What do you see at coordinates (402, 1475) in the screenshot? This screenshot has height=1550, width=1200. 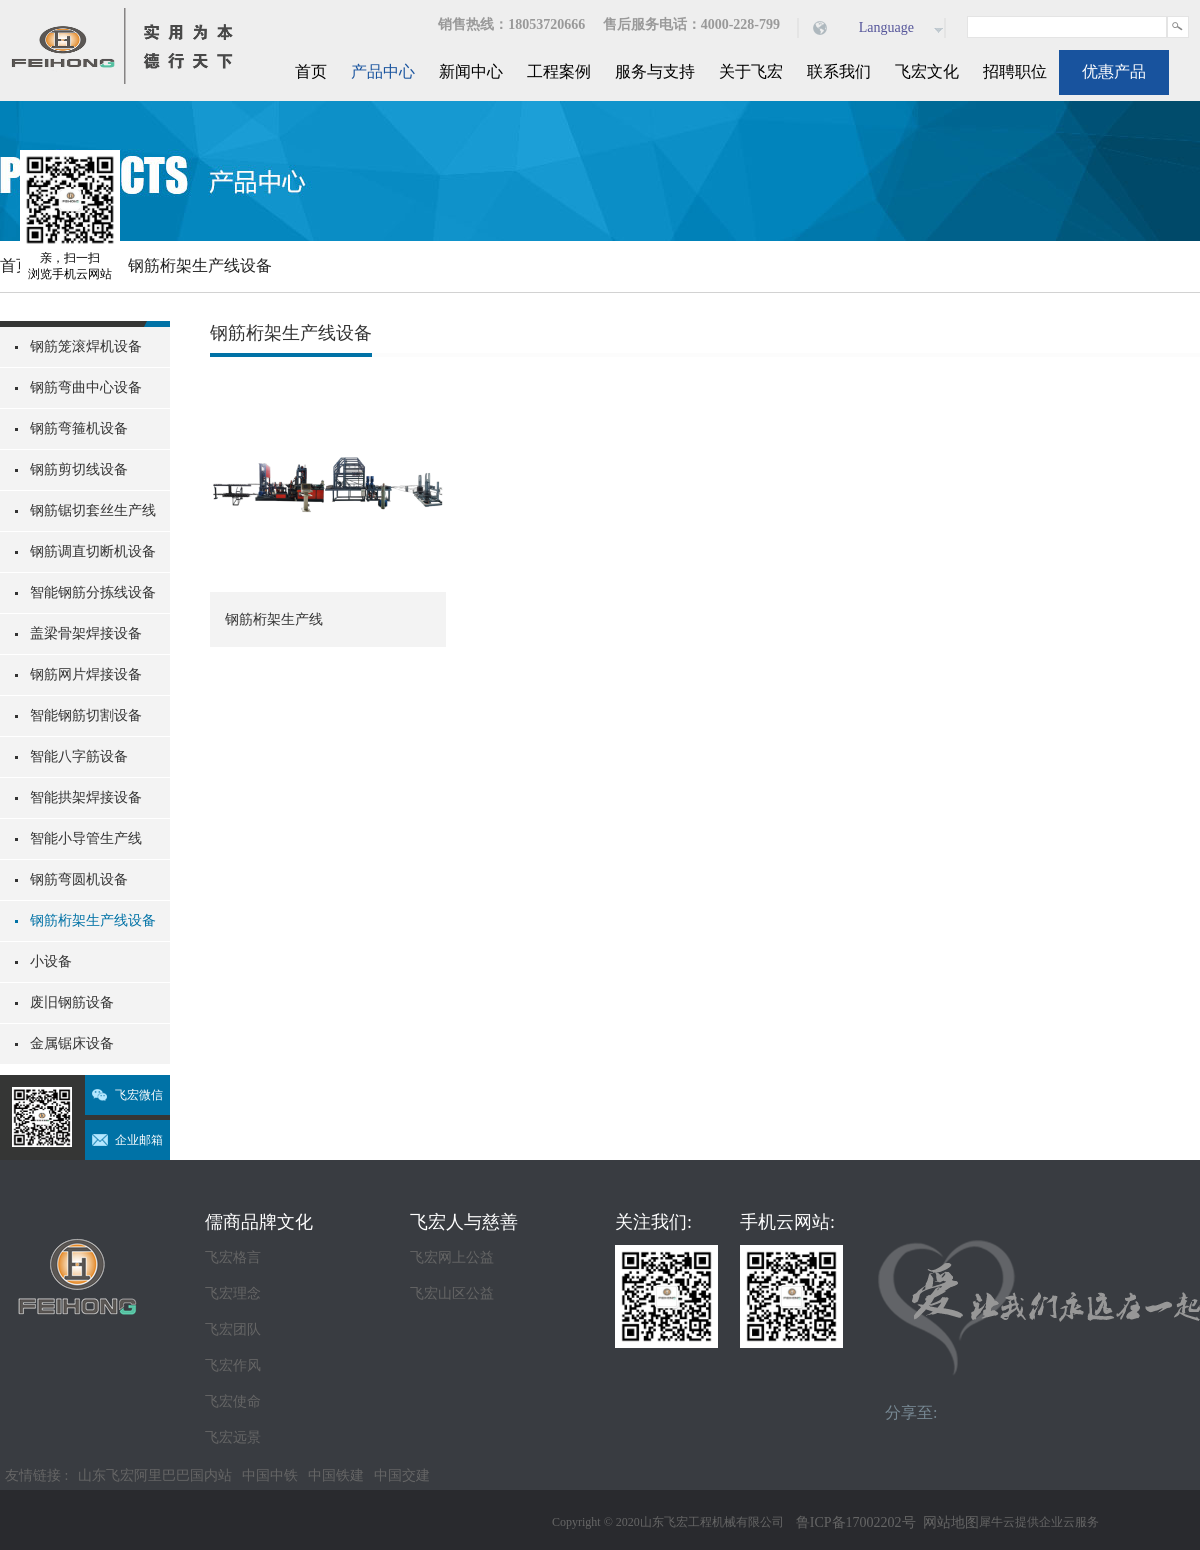 I see `中国交建` at bounding box center [402, 1475].